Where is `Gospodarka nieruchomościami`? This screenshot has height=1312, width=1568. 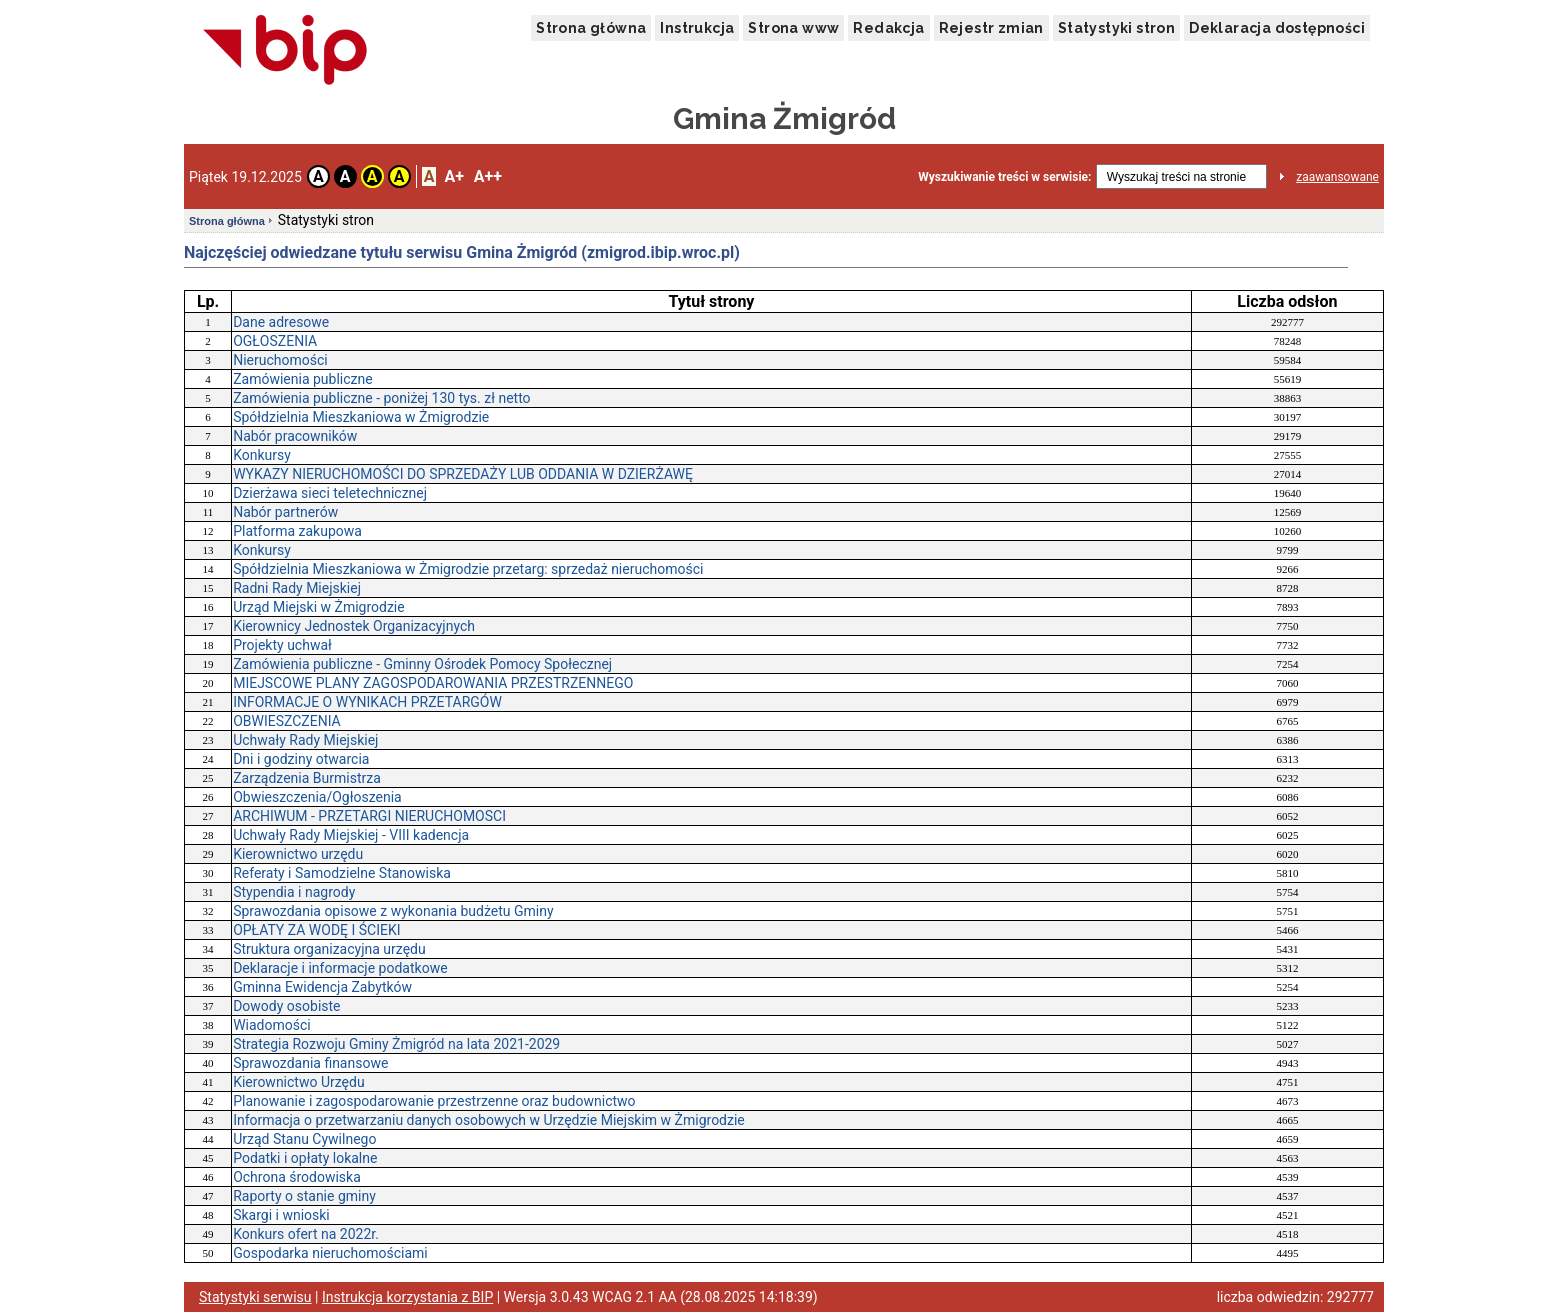
Gospodarka nieruchomościami is located at coordinates (330, 1253).